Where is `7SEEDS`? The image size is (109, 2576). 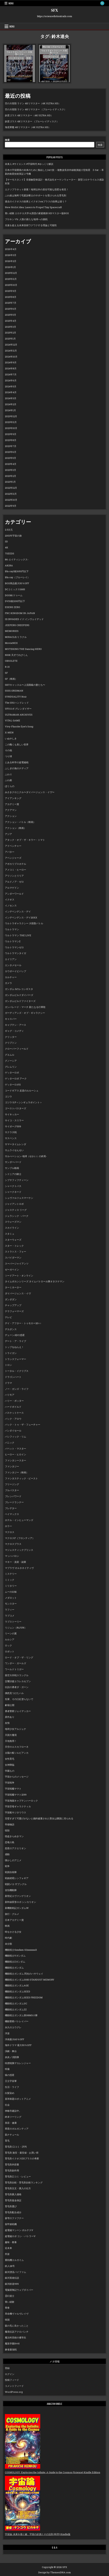 7SEEDS is located at coordinates (9, 553).